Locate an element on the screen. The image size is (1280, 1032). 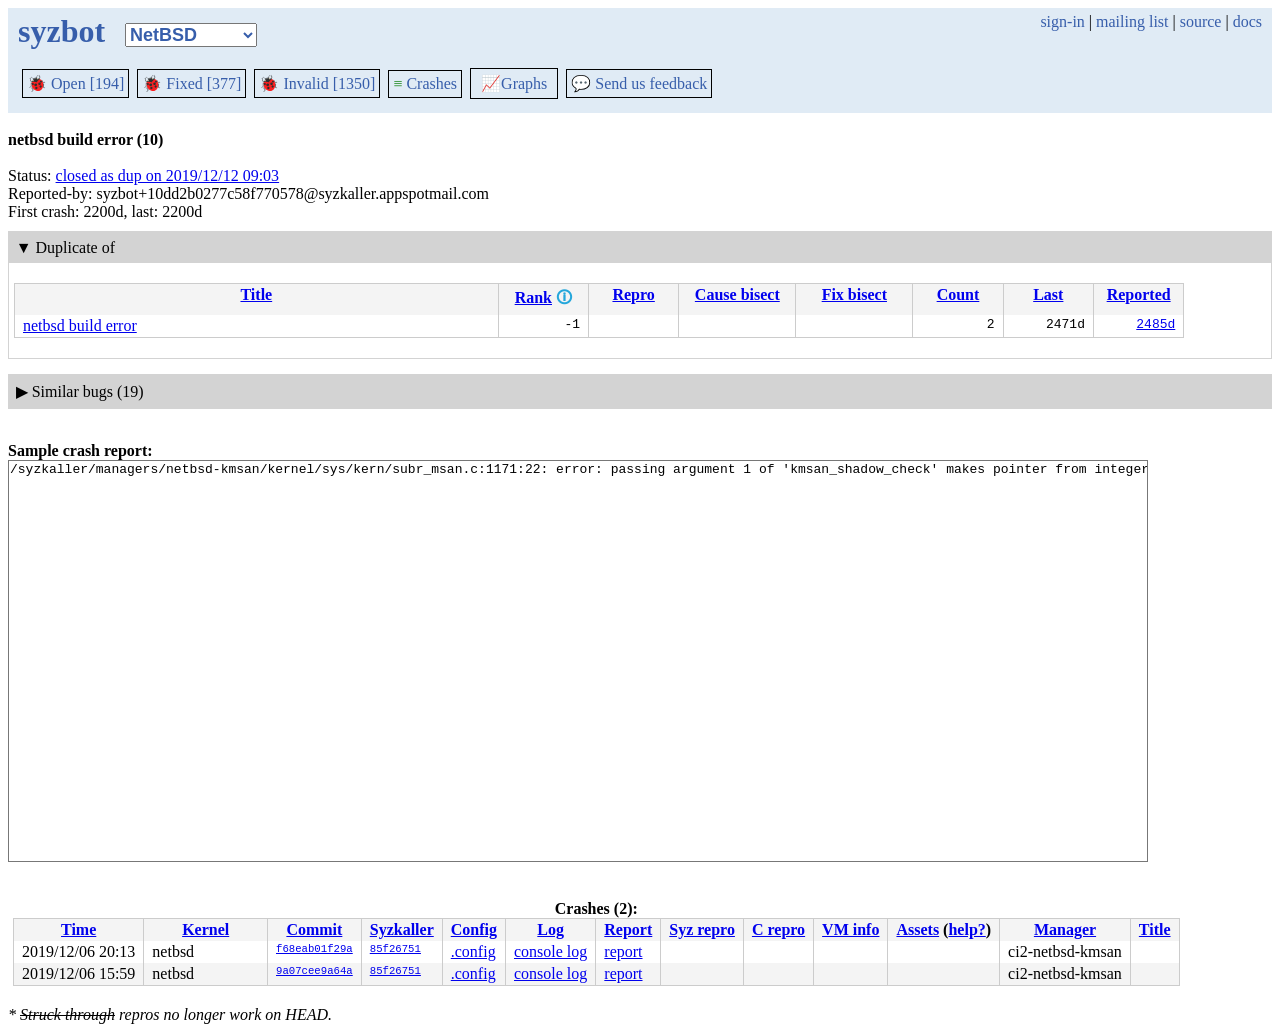
Send us feedback is located at coordinates (639, 83).